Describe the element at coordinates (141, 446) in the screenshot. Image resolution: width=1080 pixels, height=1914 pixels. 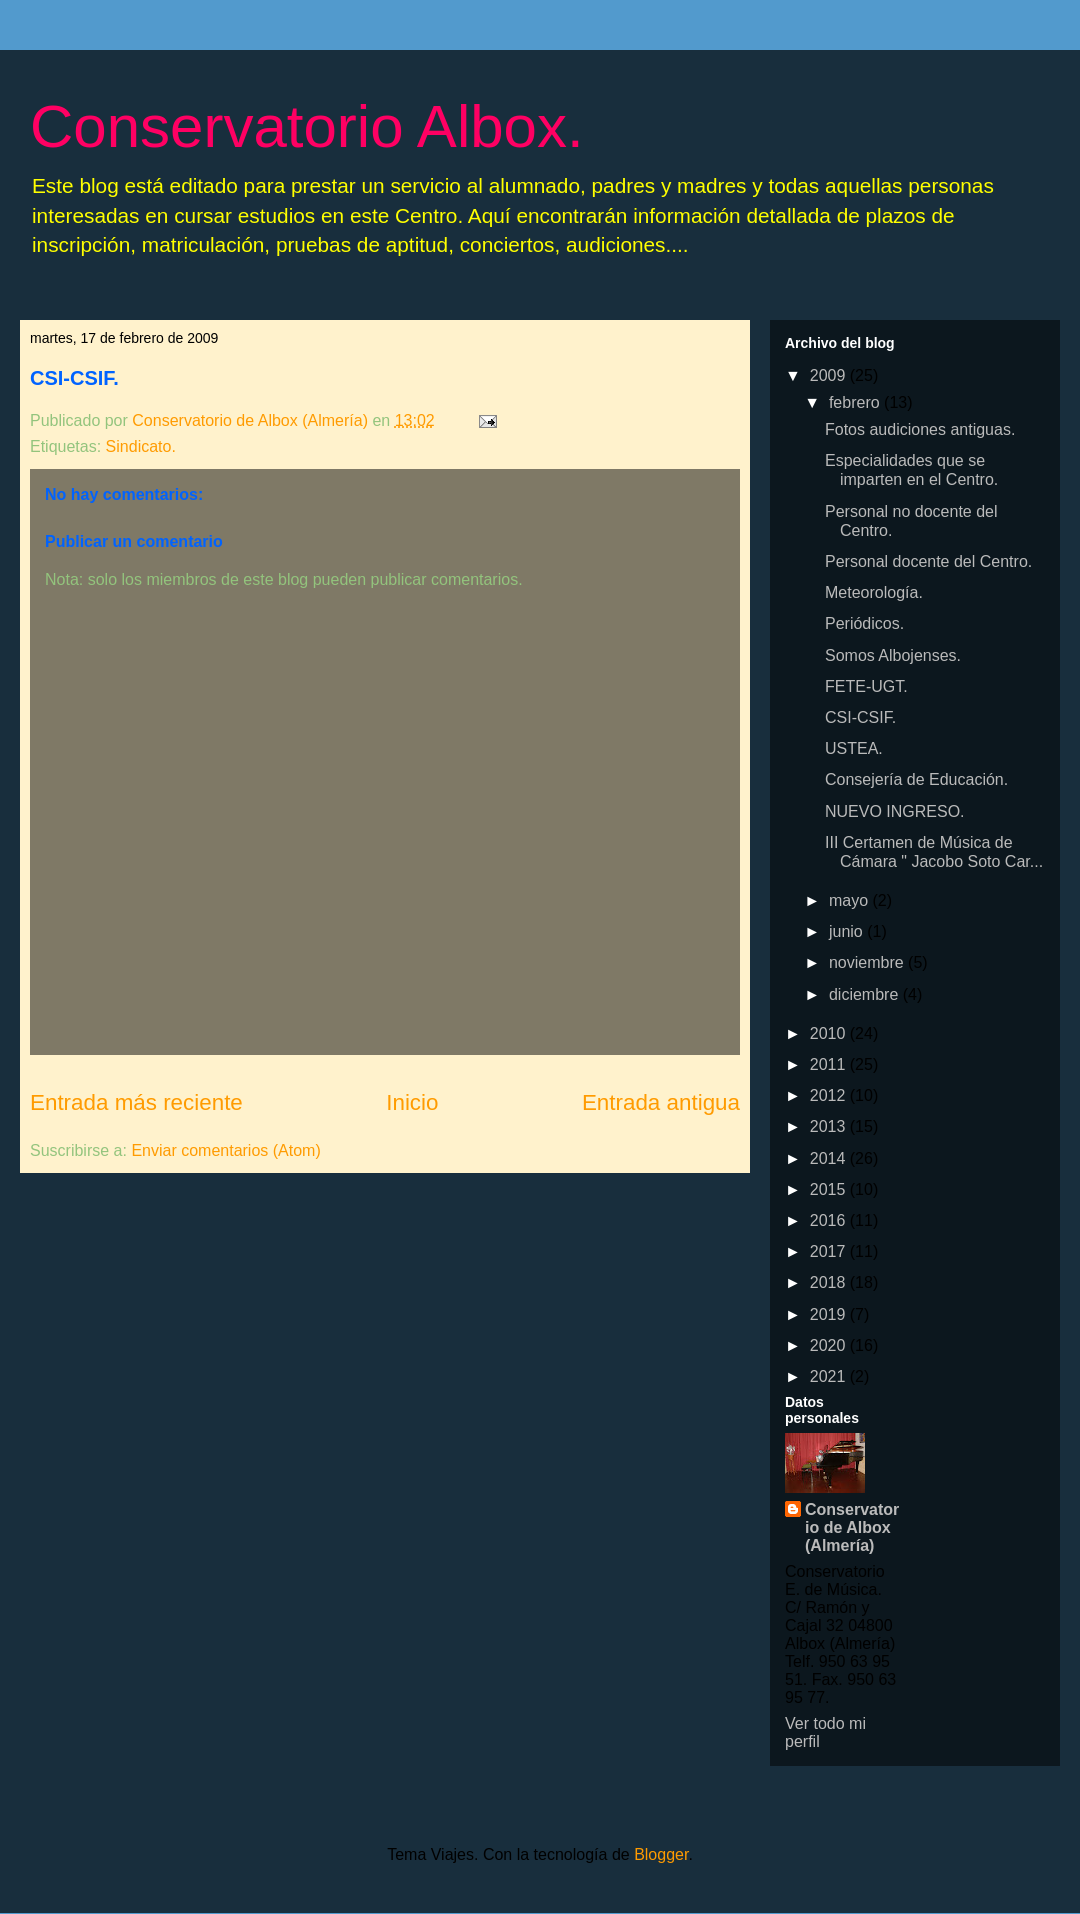
I see `Sindicato.` at that location.